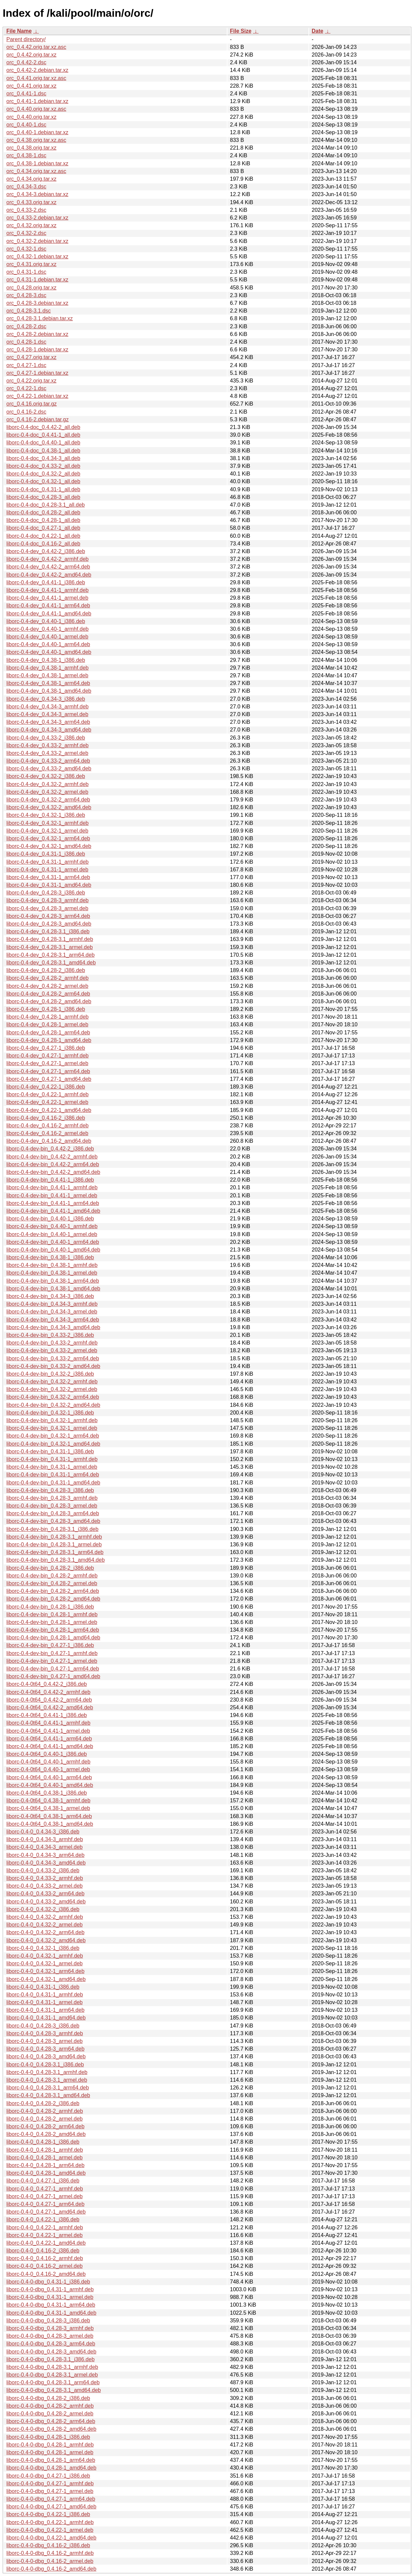  I want to click on liborc-0.4-dev-bin_0.4.32-1_armhf.deb, so click(51, 1420).